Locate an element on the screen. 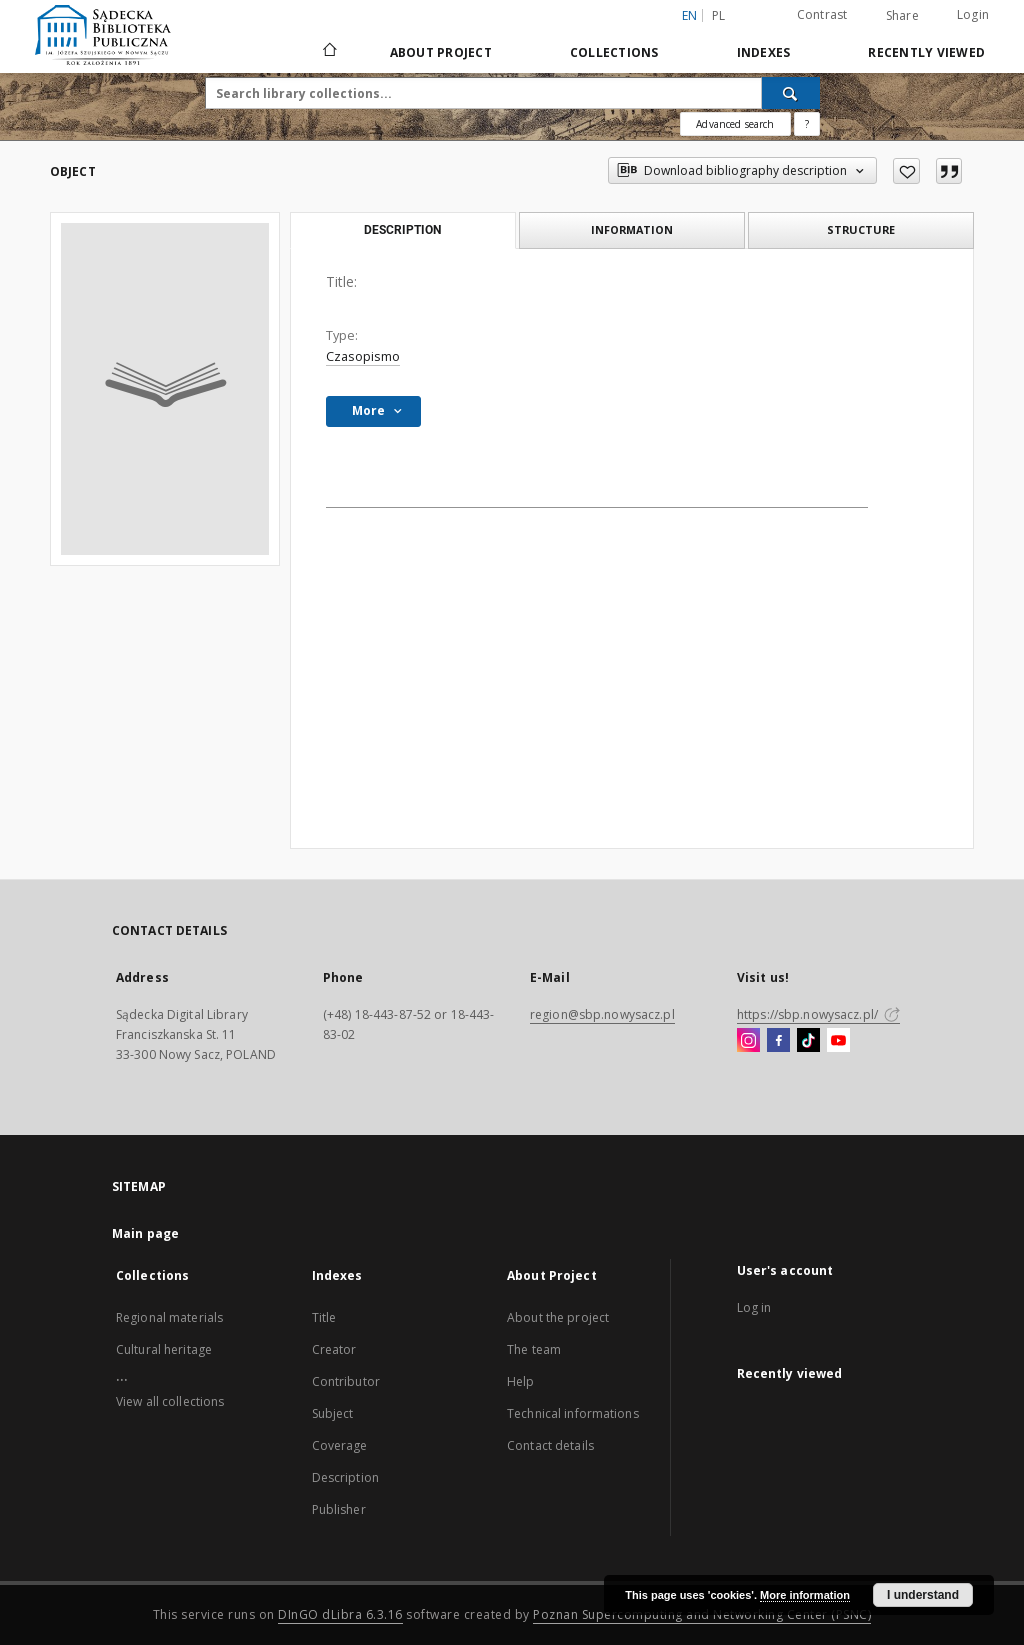 The width and height of the screenshot is (1024, 1645). Main page is located at coordinates (145, 1233).